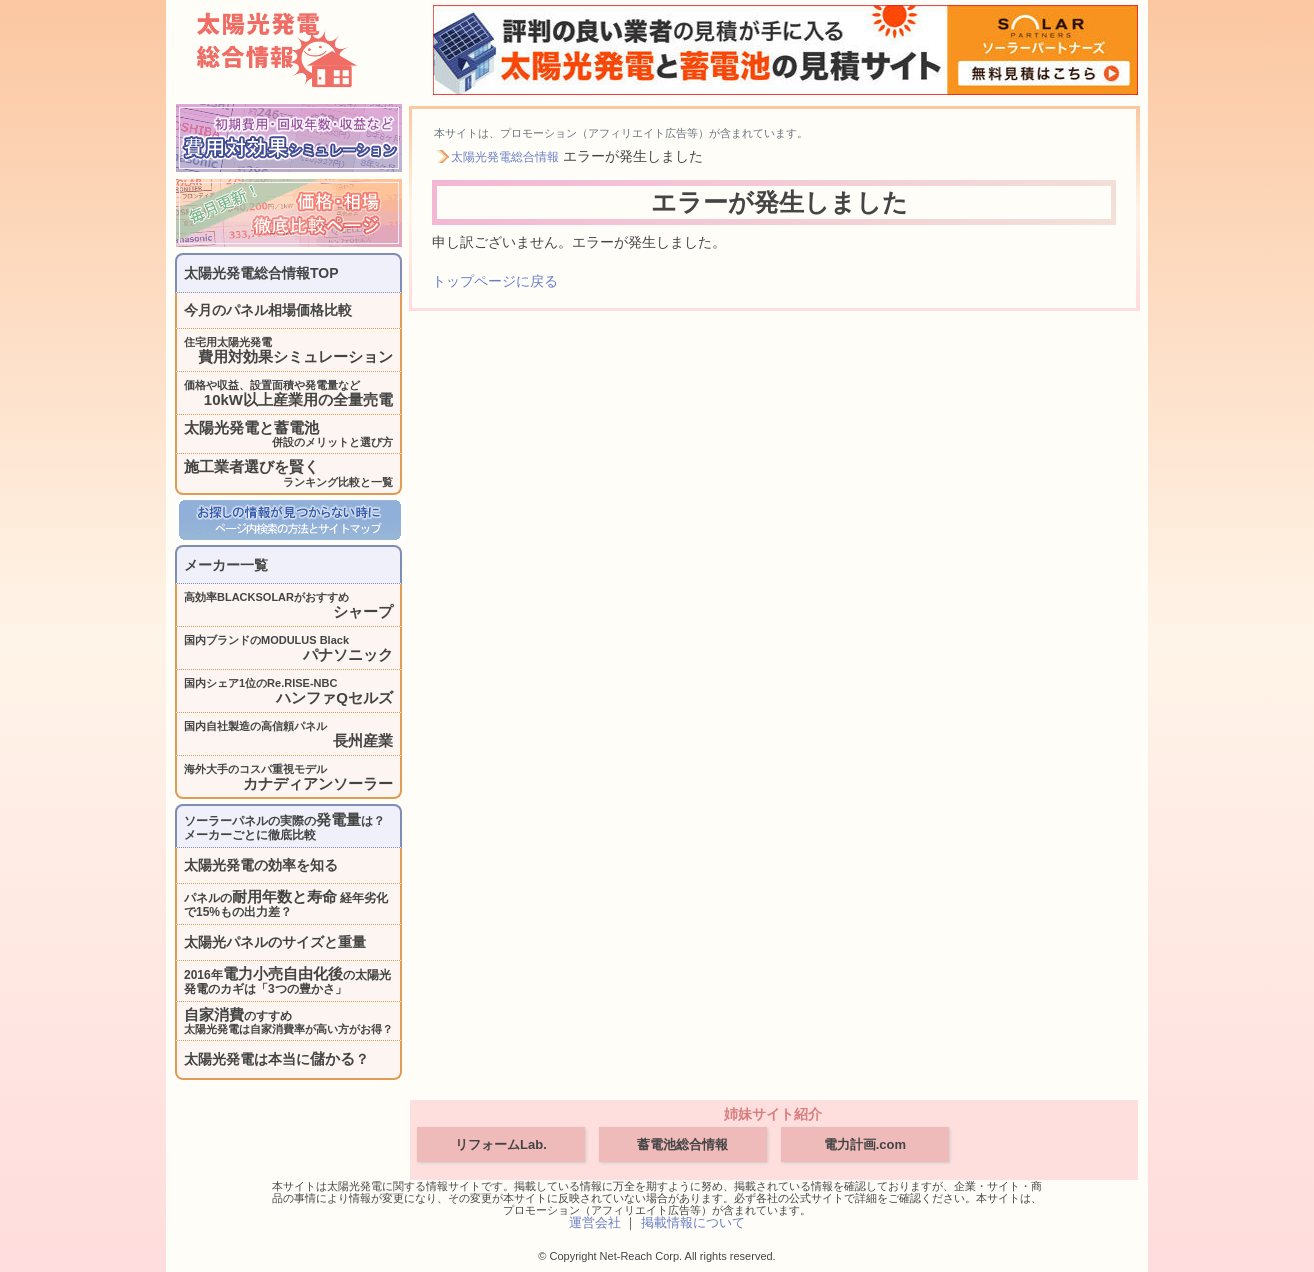  Describe the element at coordinates (288, 1021) in the screenshot. I see `のすすめ` at that location.